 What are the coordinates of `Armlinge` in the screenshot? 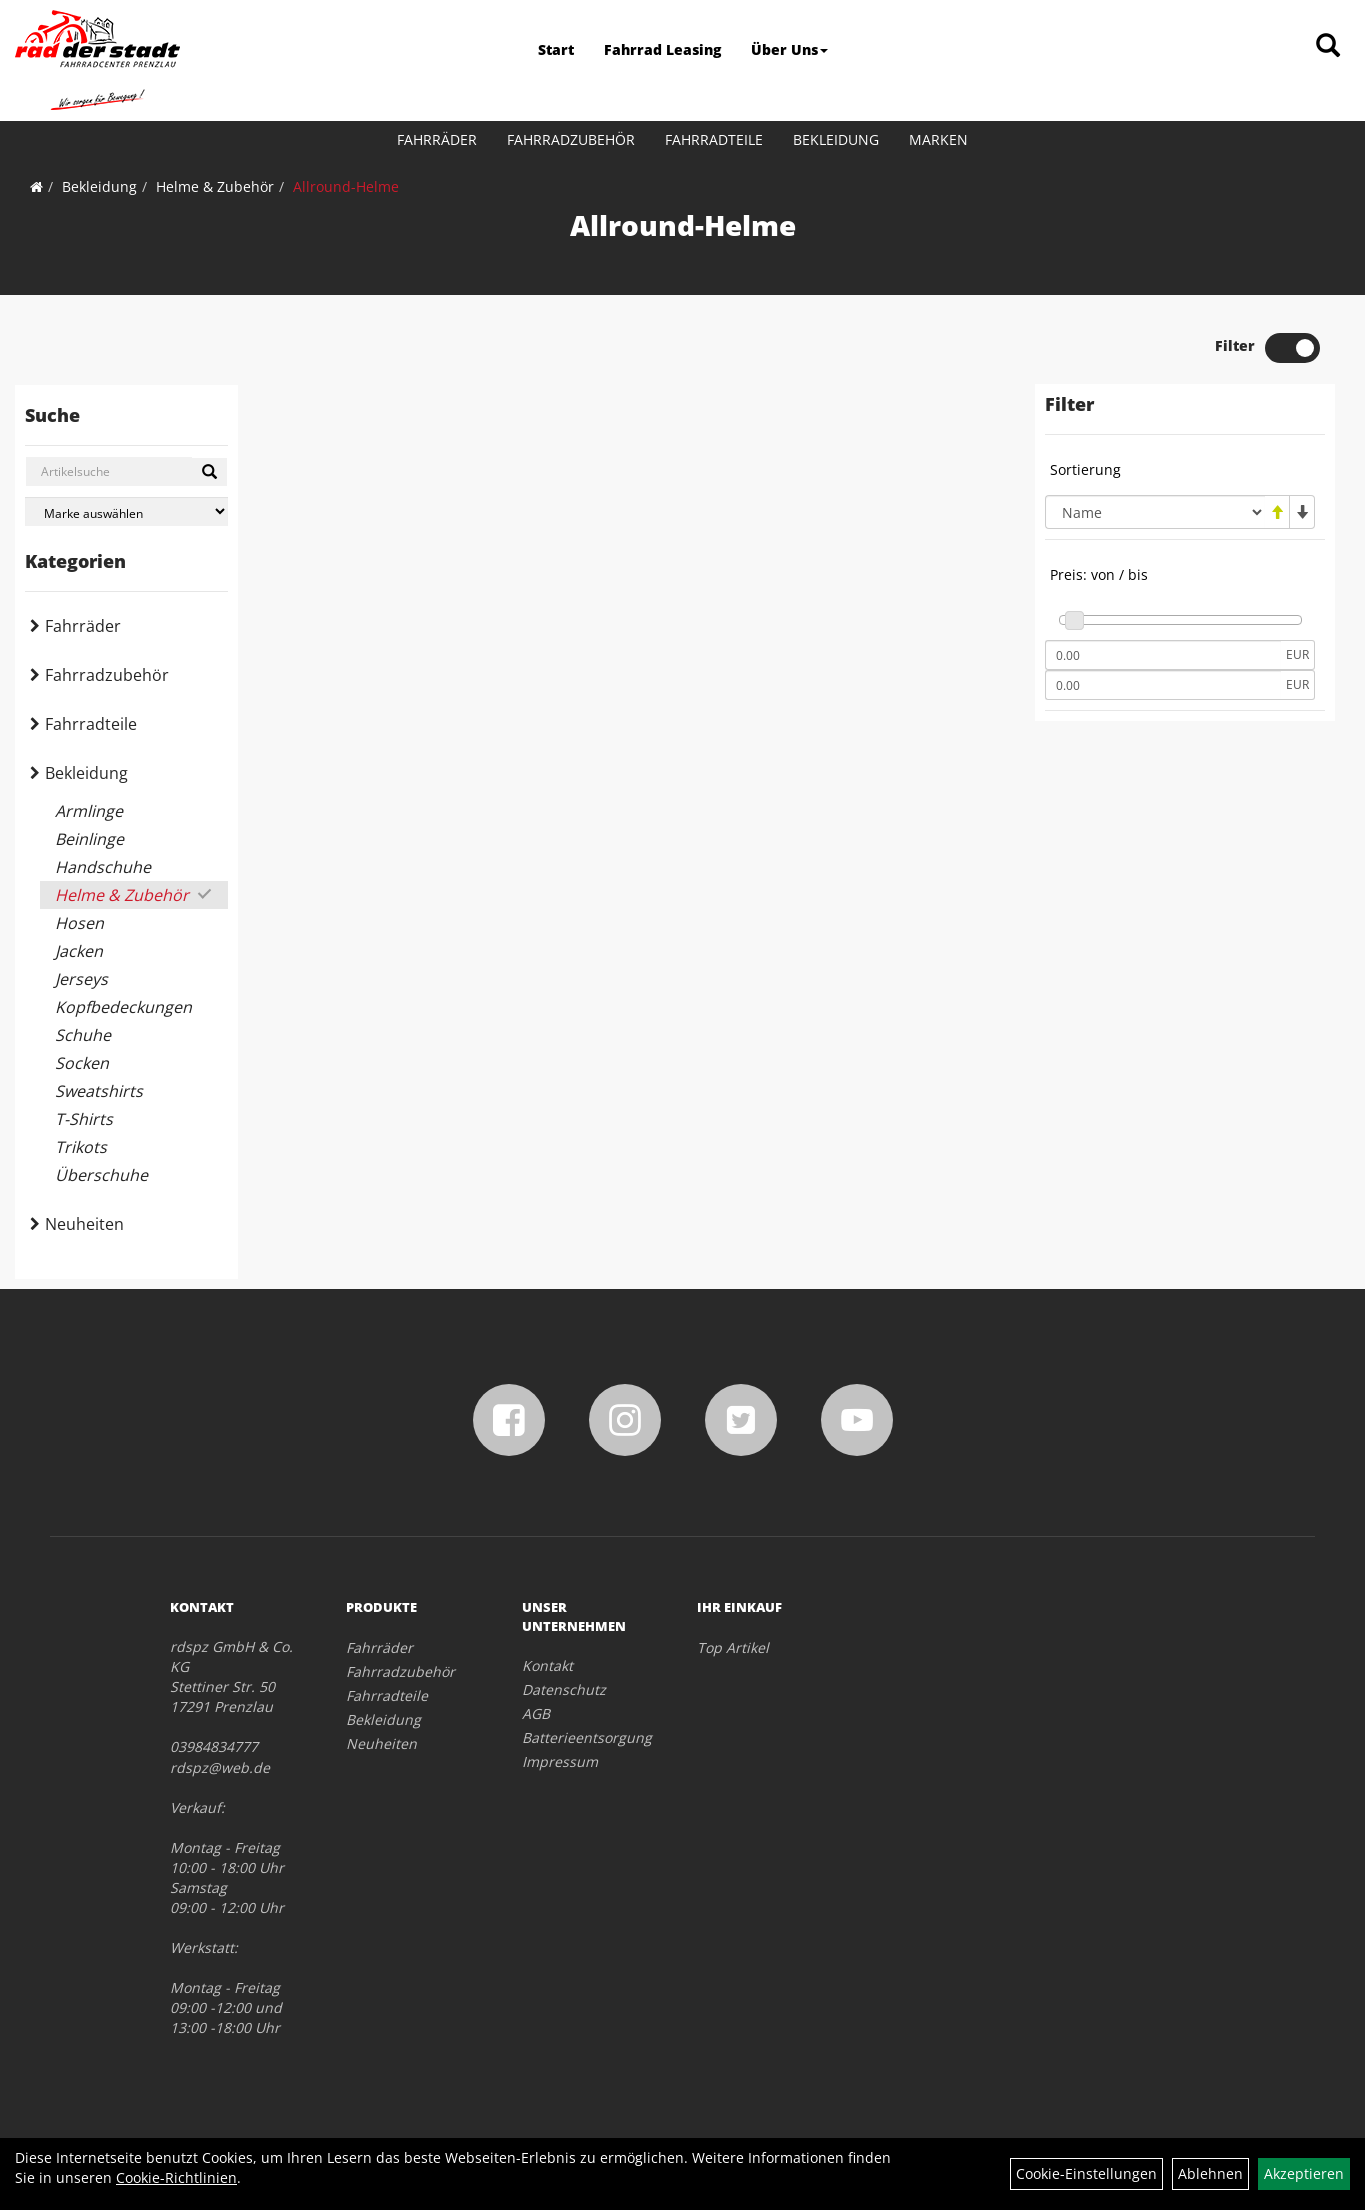 It's located at (89, 811).